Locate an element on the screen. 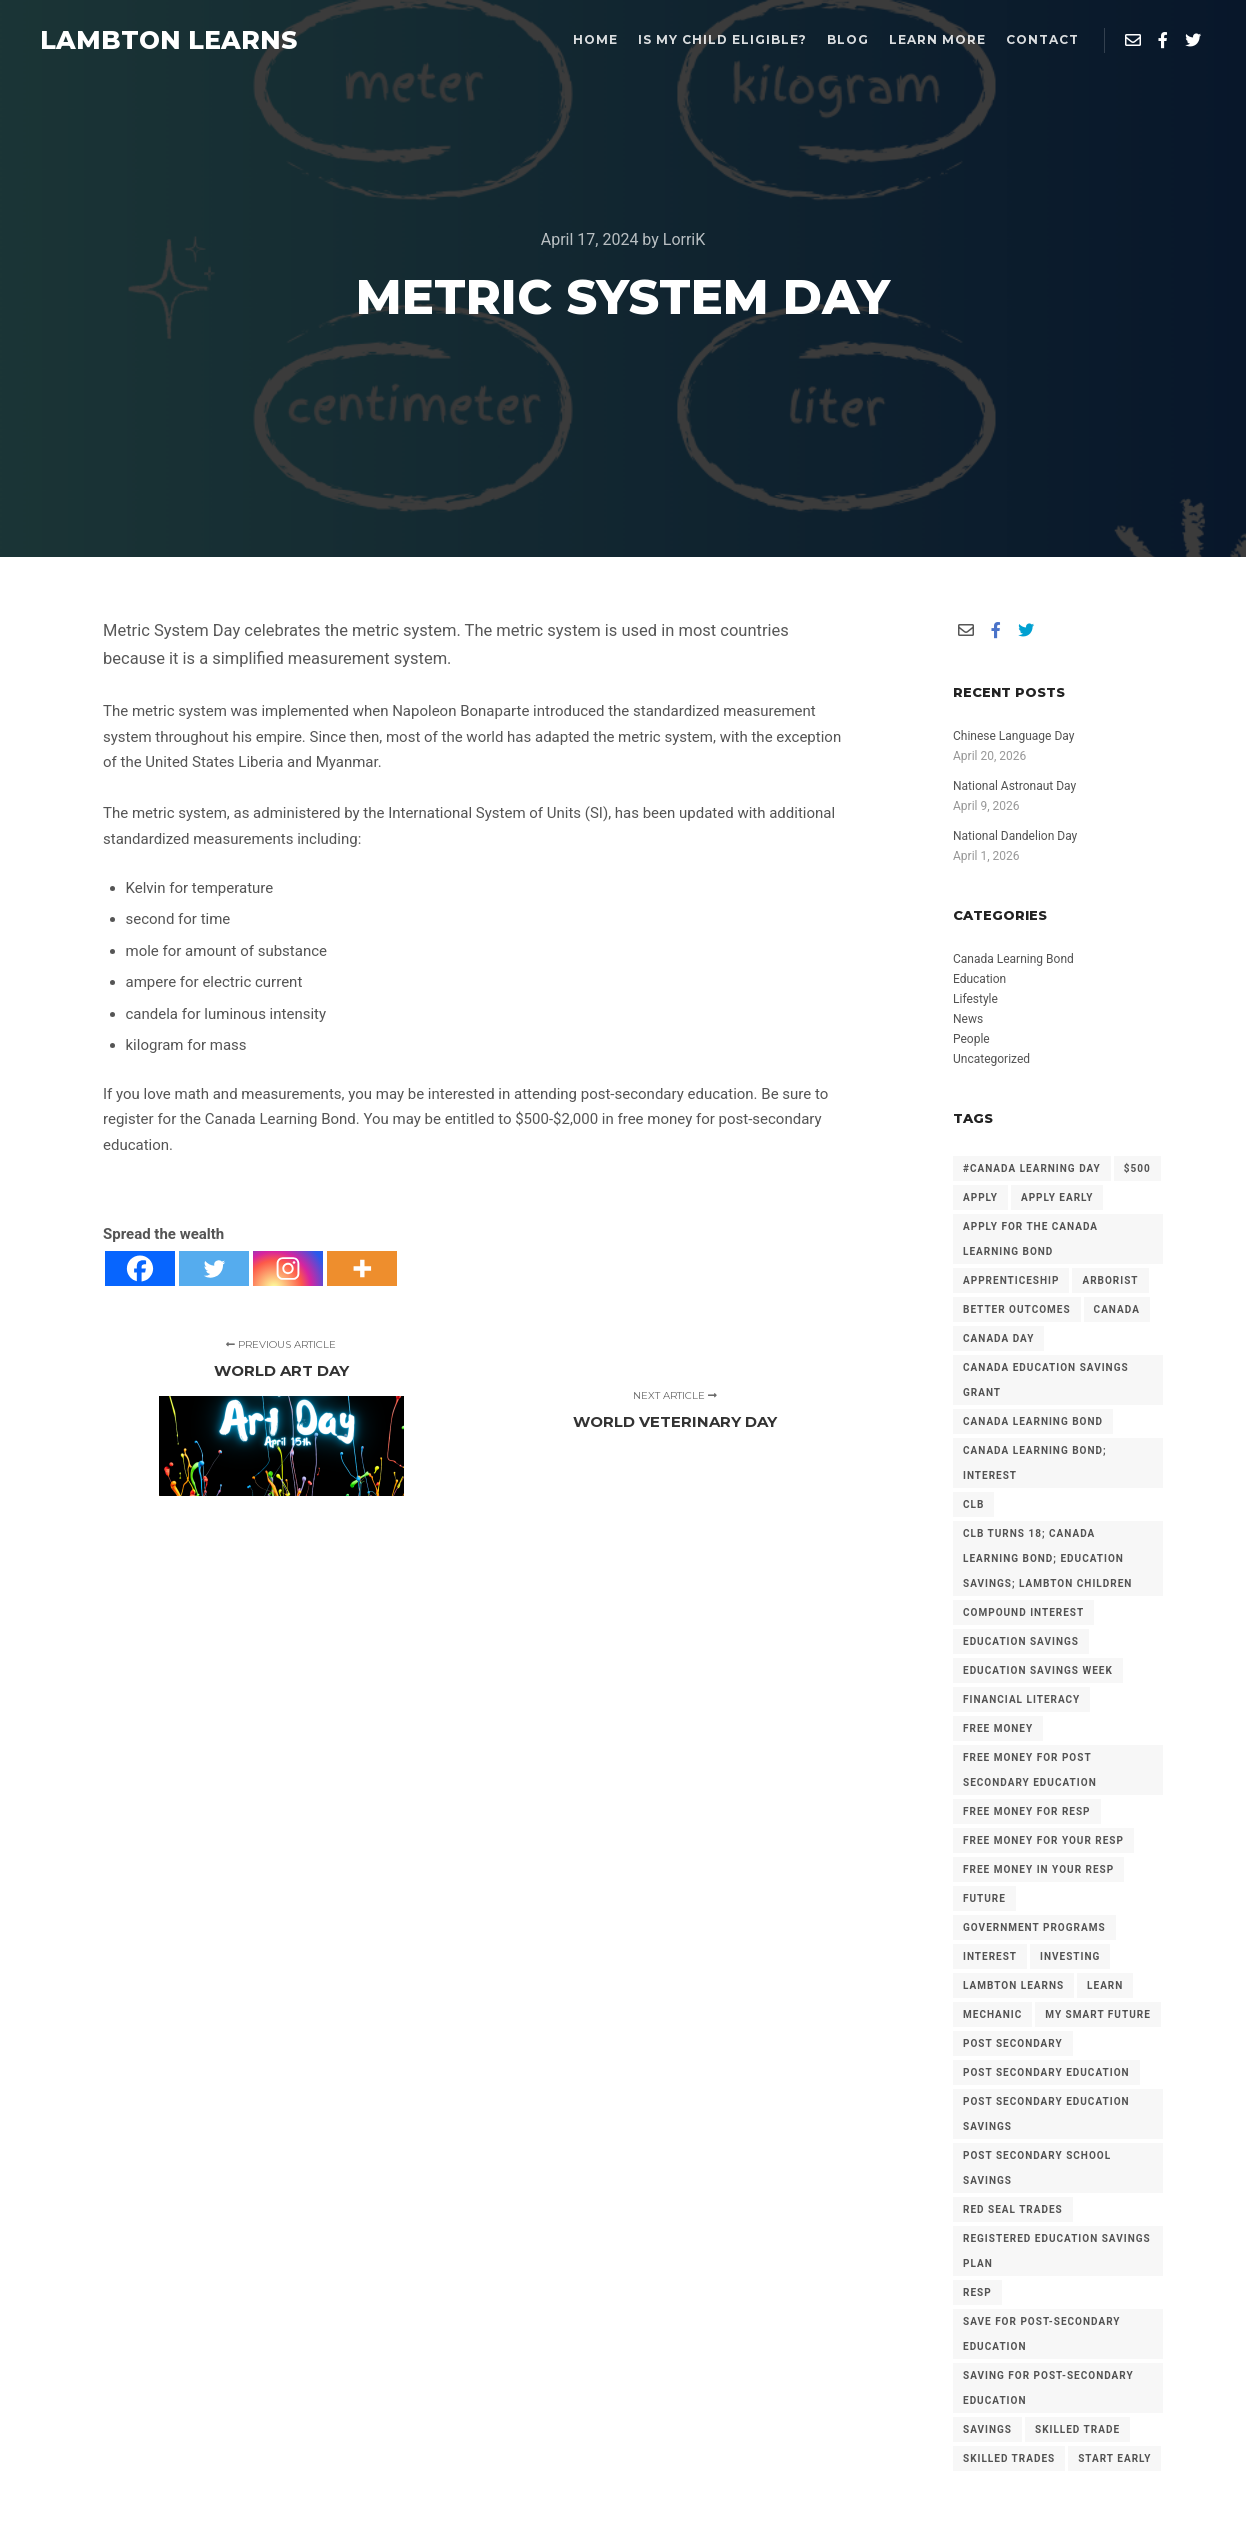  Canada Learning Bond is located at coordinates (1013, 959).